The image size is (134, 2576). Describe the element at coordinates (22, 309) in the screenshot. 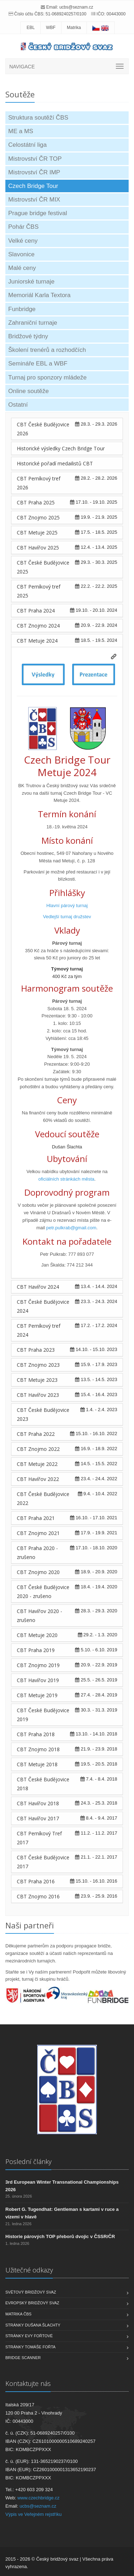

I see `Funbridge` at that location.